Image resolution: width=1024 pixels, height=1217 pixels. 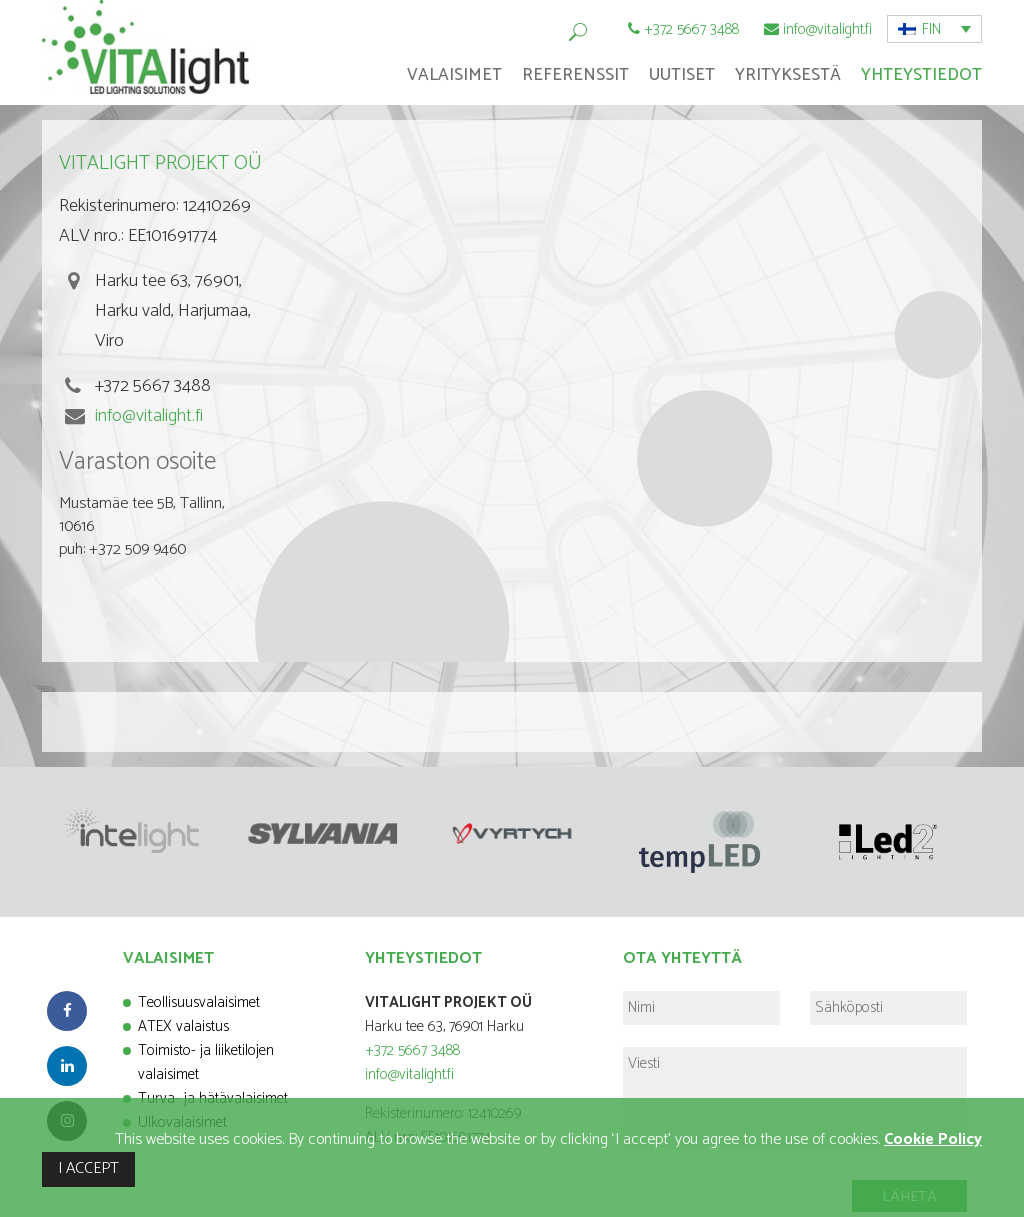 I want to click on [option], so click(x=136, y=831).